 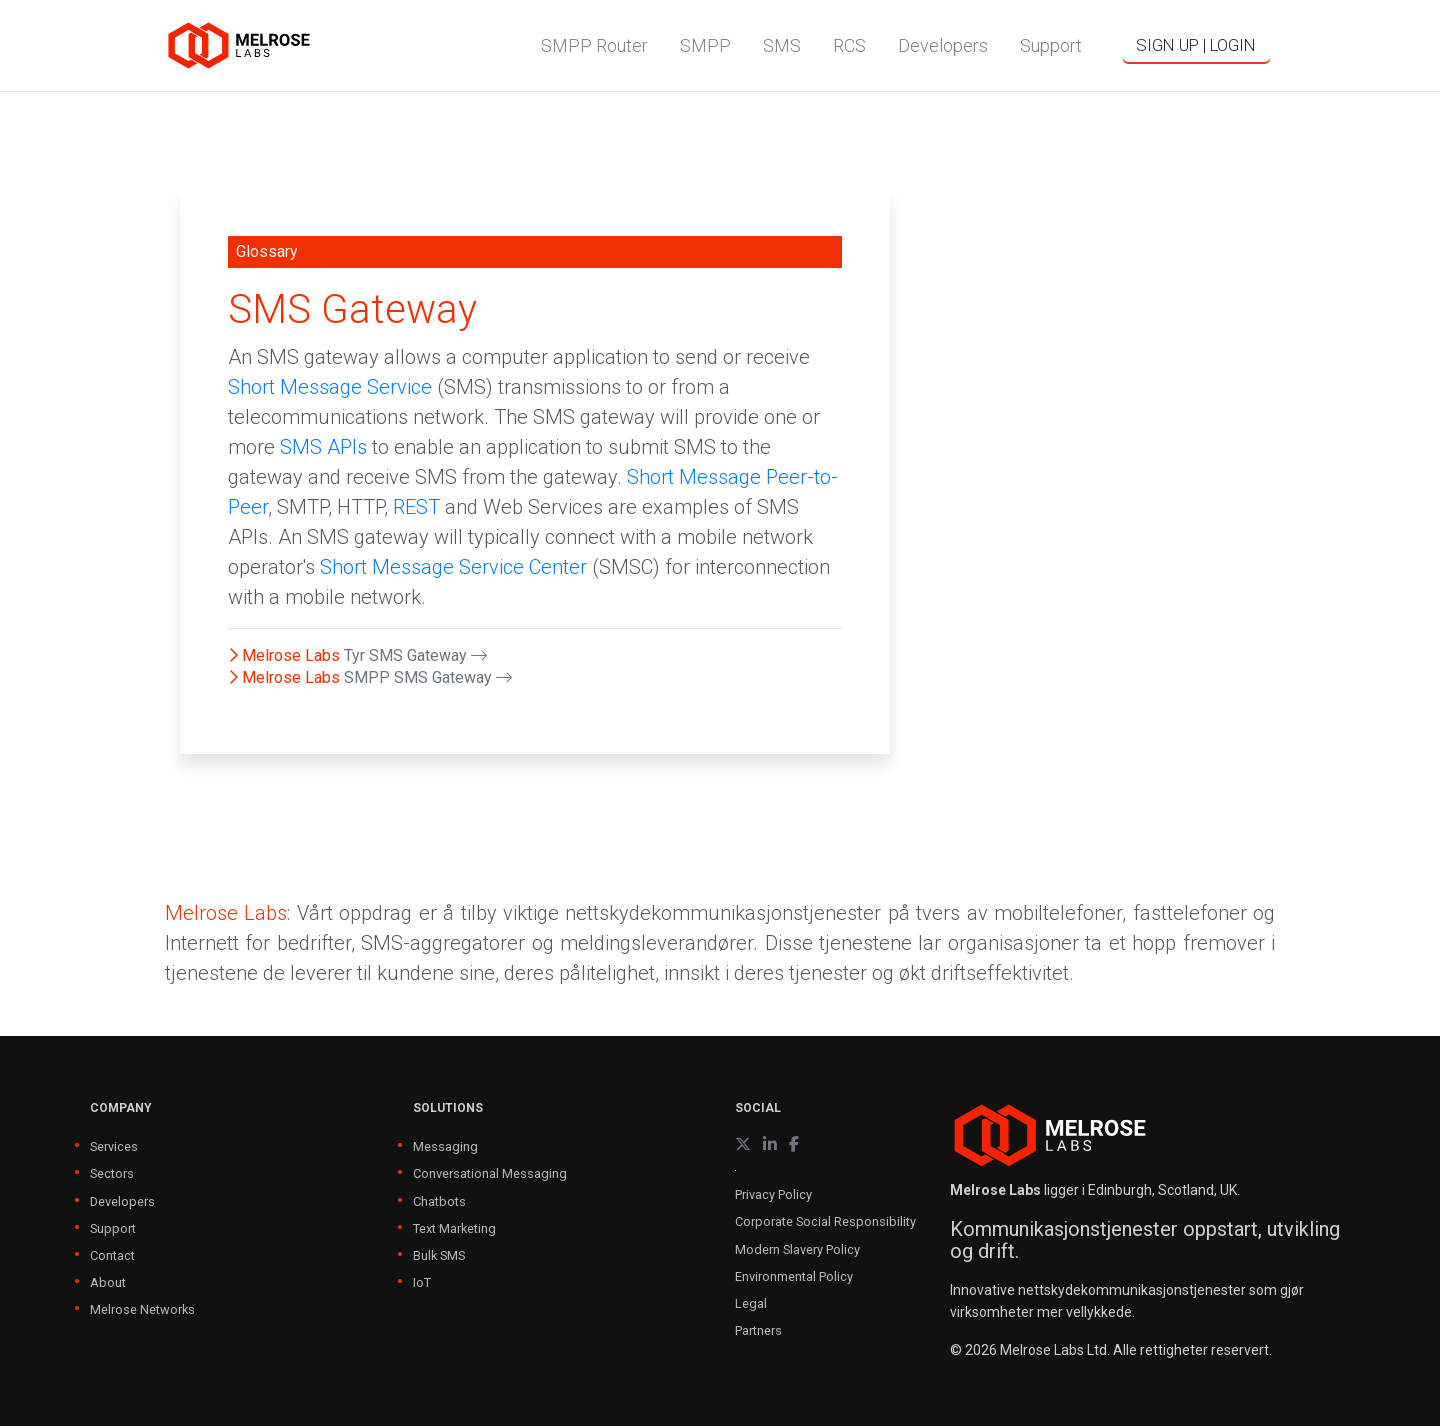 What do you see at coordinates (108, 1282) in the screenshot?
I see `About` at bounding box center [108, 1282].